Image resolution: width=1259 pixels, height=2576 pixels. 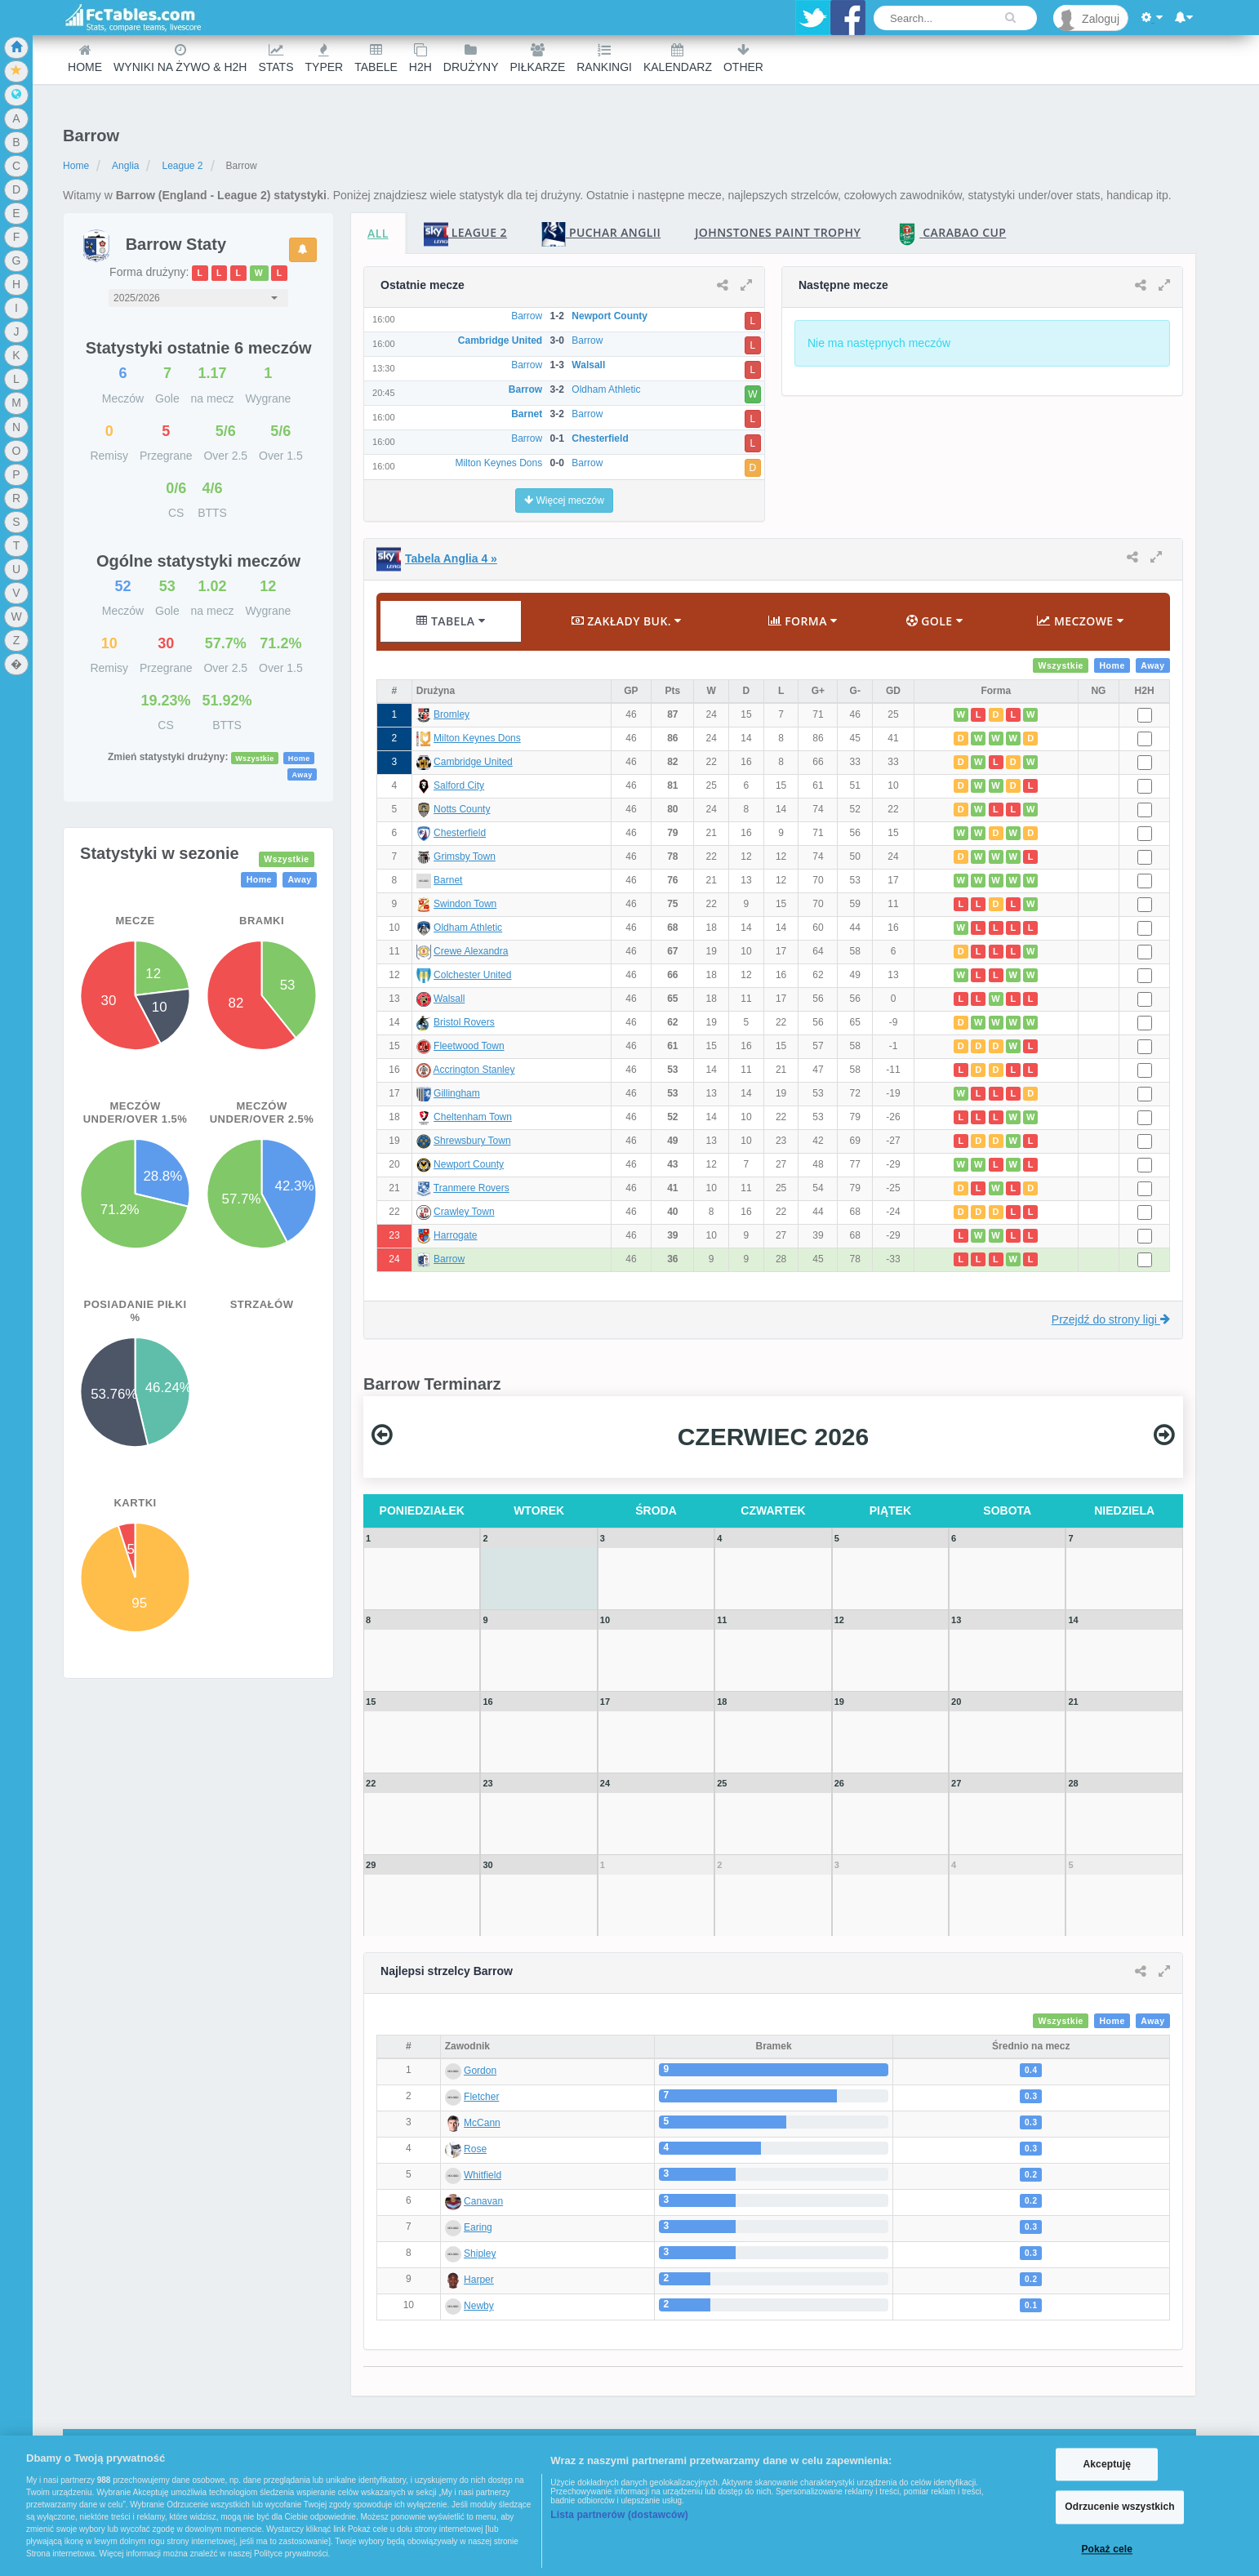 I want to click on Barnet, so click(x=448, y=880).